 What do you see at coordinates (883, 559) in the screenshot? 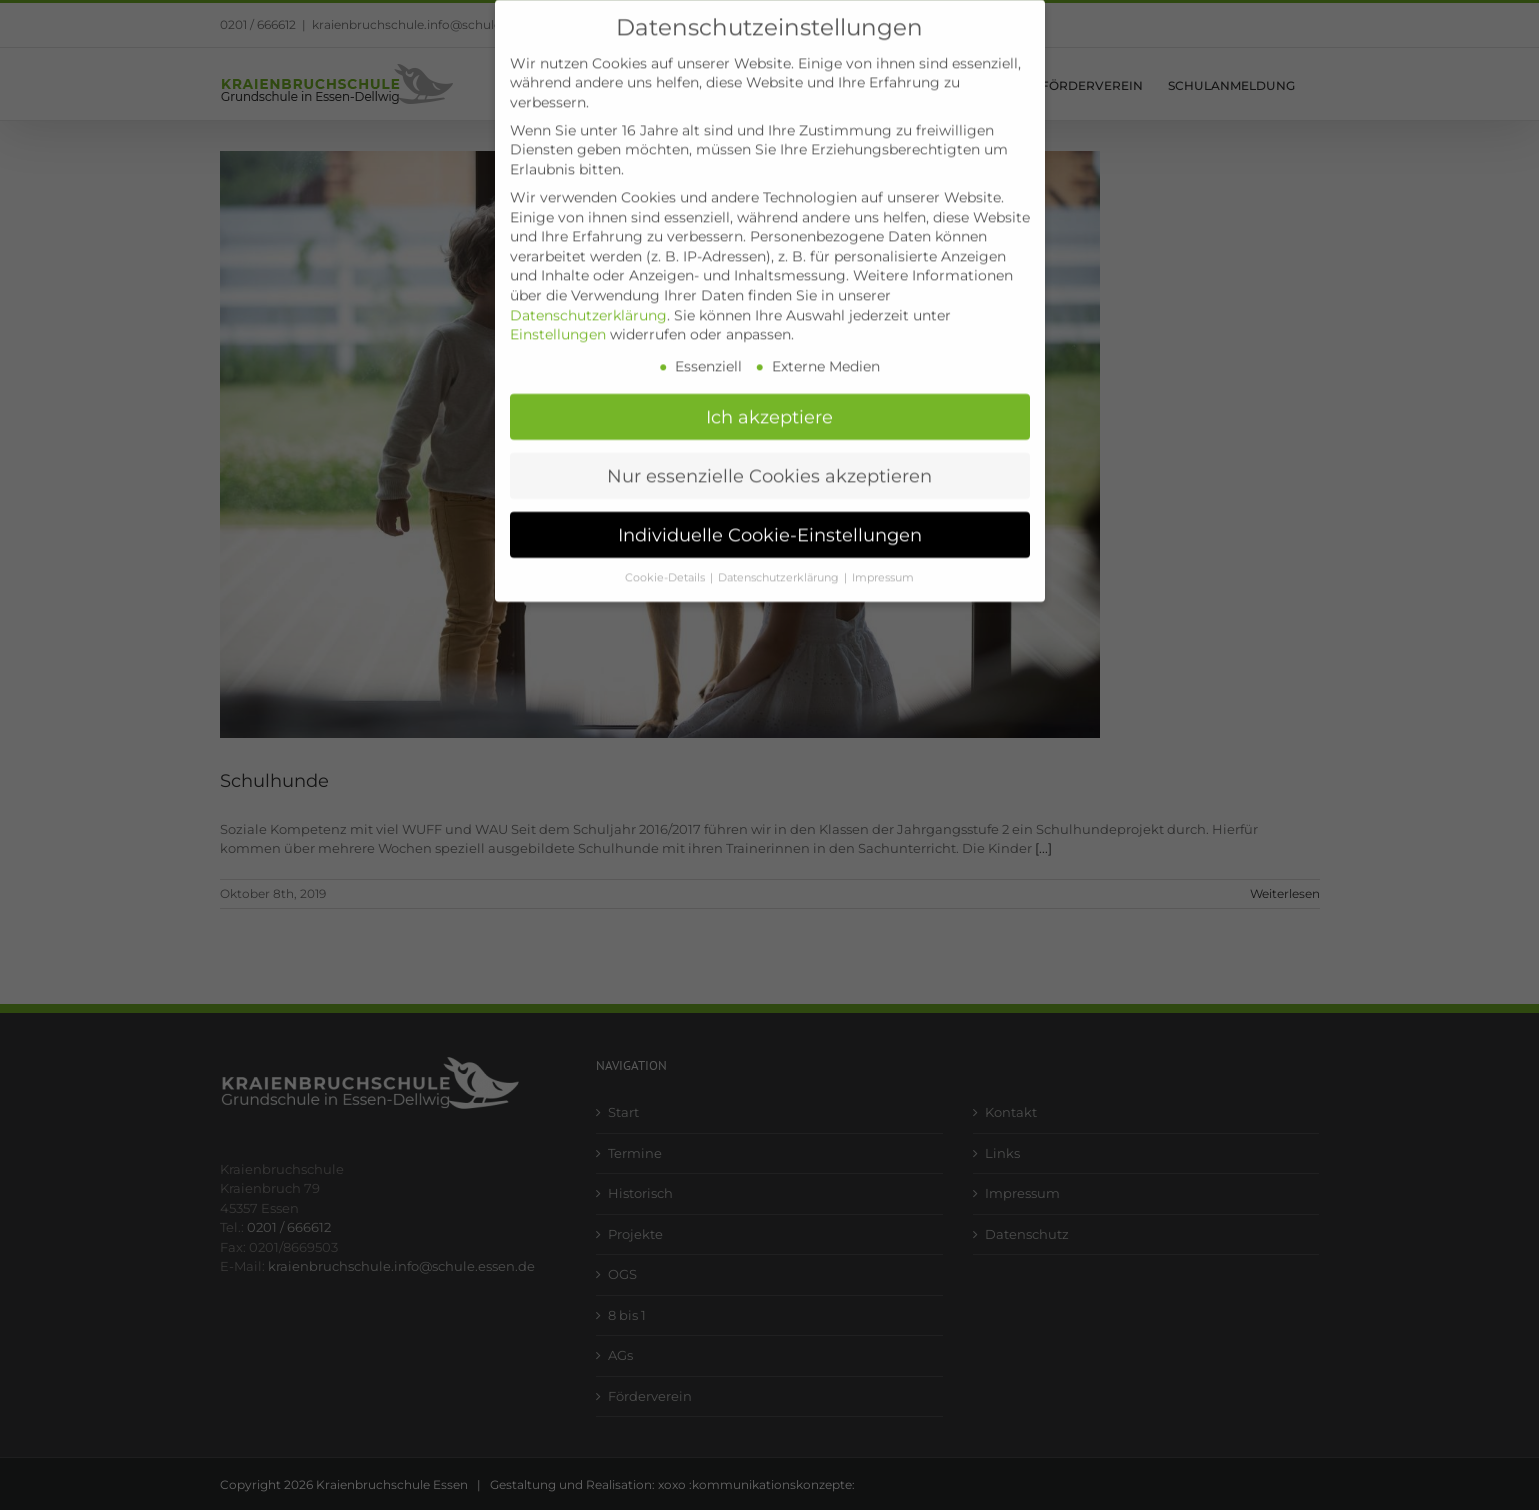
I see `Impressum` at bounding box center [883, 559].